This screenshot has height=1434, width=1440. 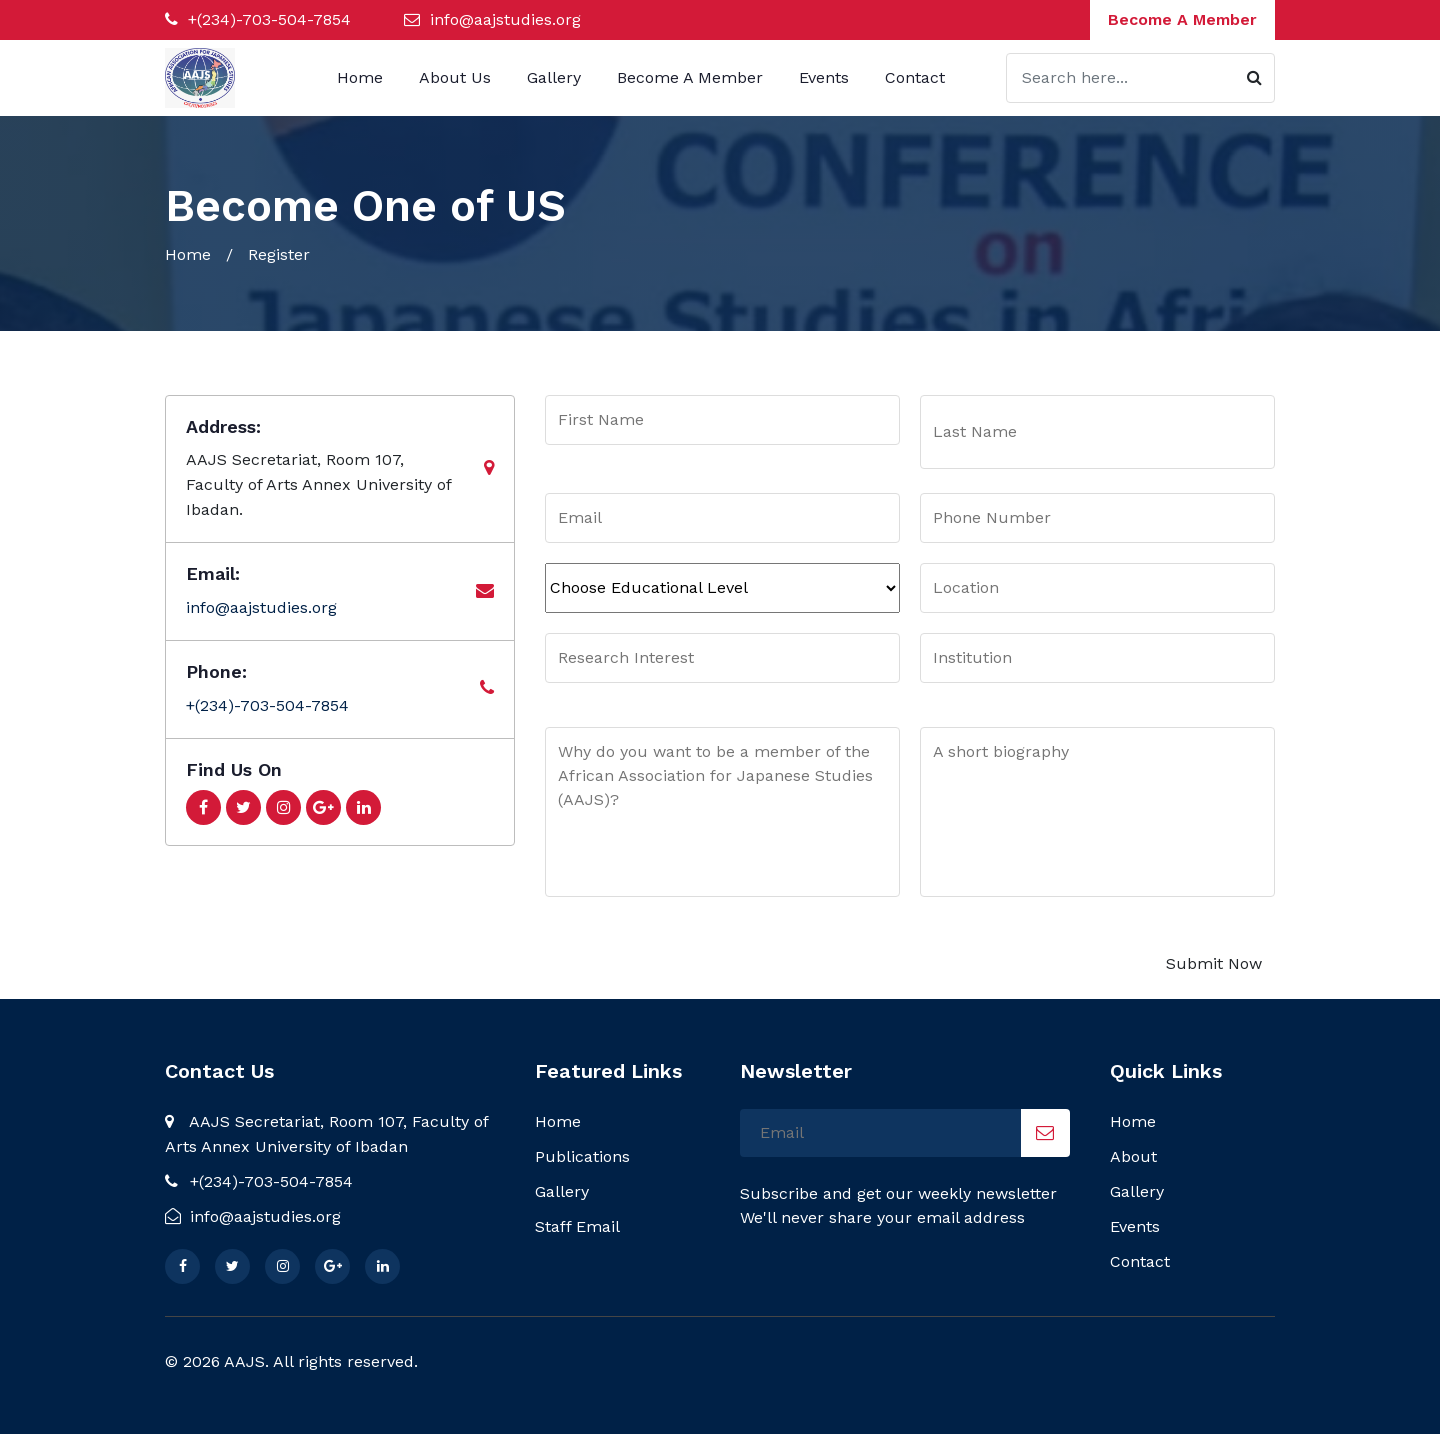 I want to click on [Search], so click(x=1140, y=78).